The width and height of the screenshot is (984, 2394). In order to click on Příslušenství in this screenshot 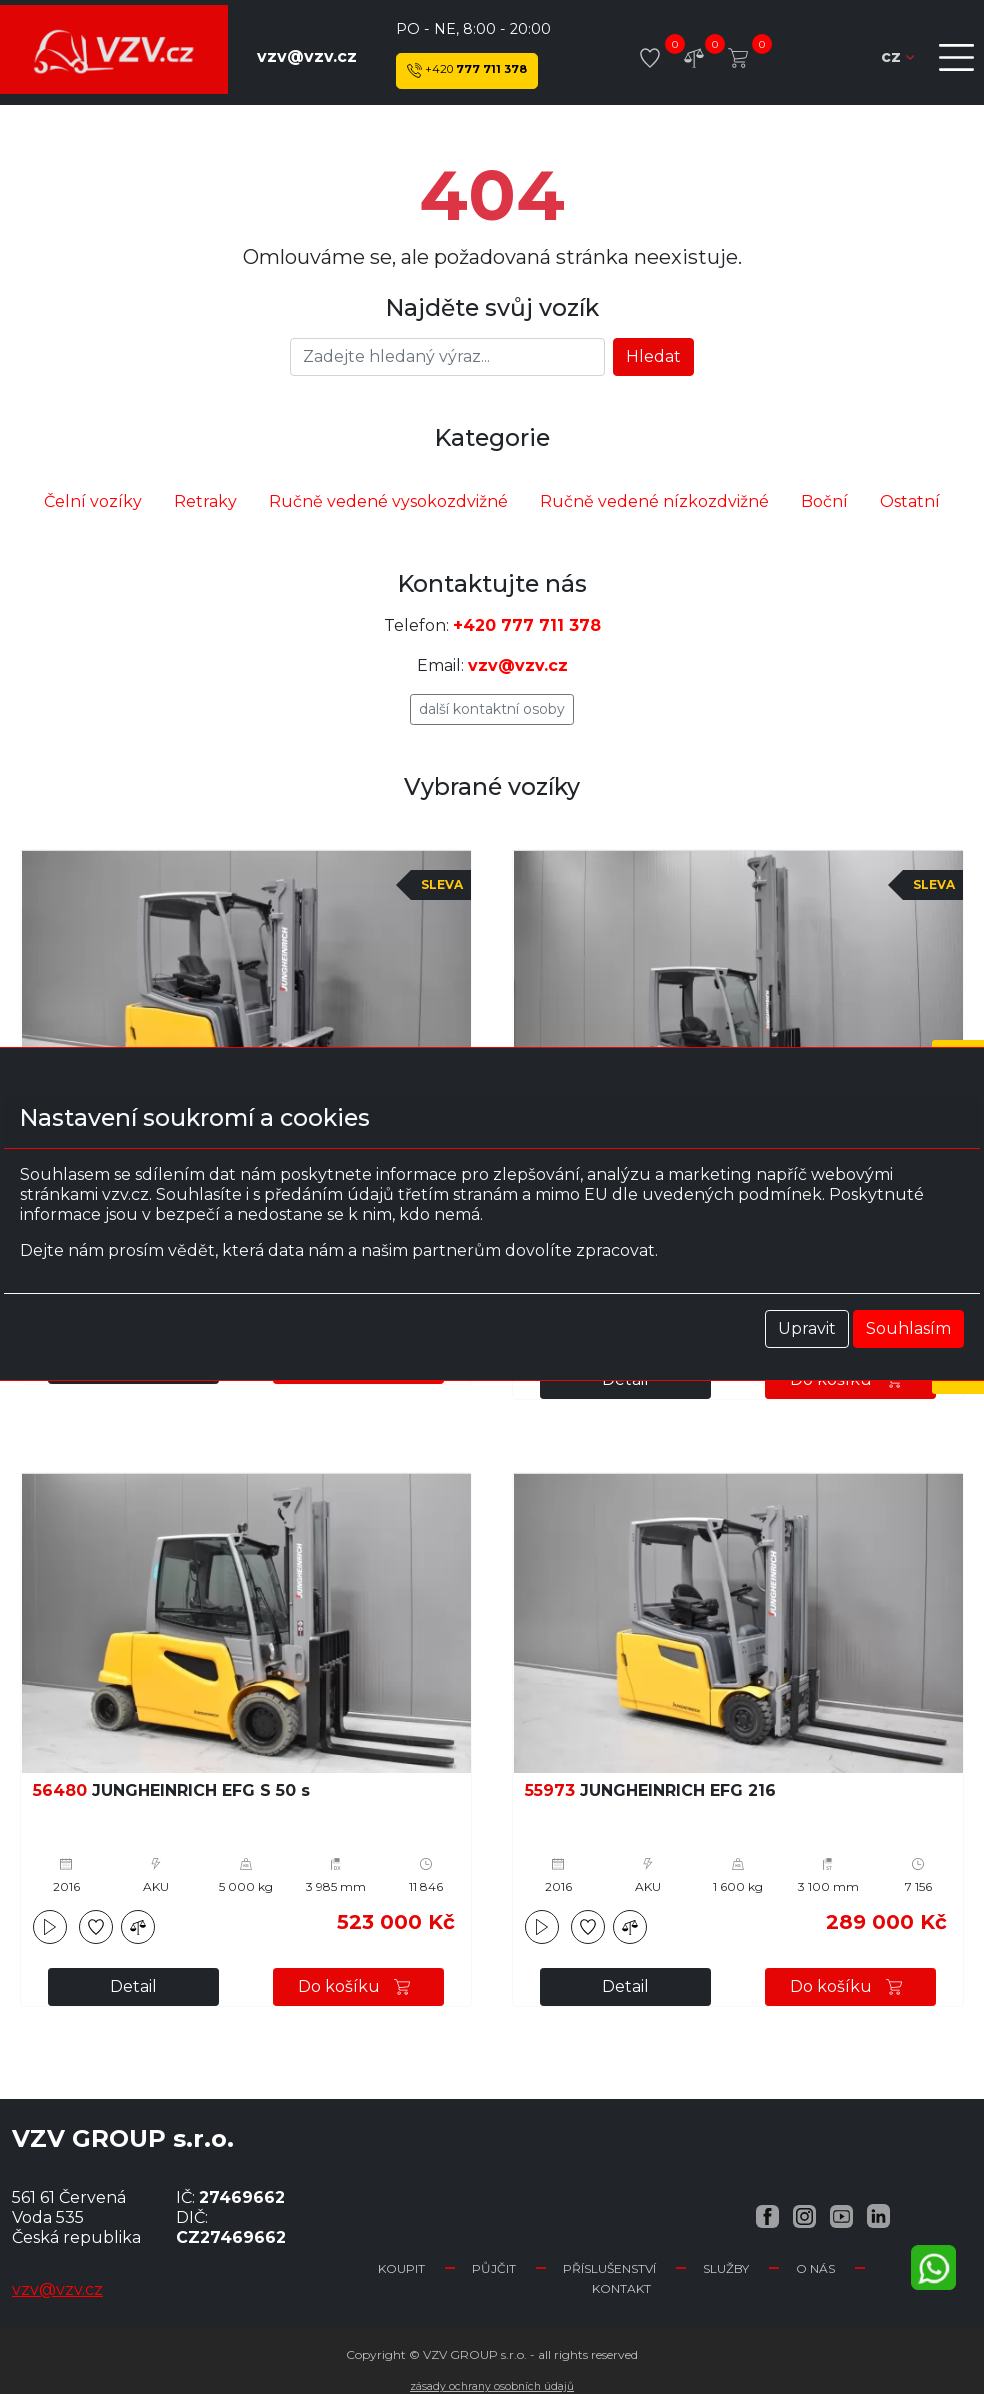, I will do `click(609, 2268)`.